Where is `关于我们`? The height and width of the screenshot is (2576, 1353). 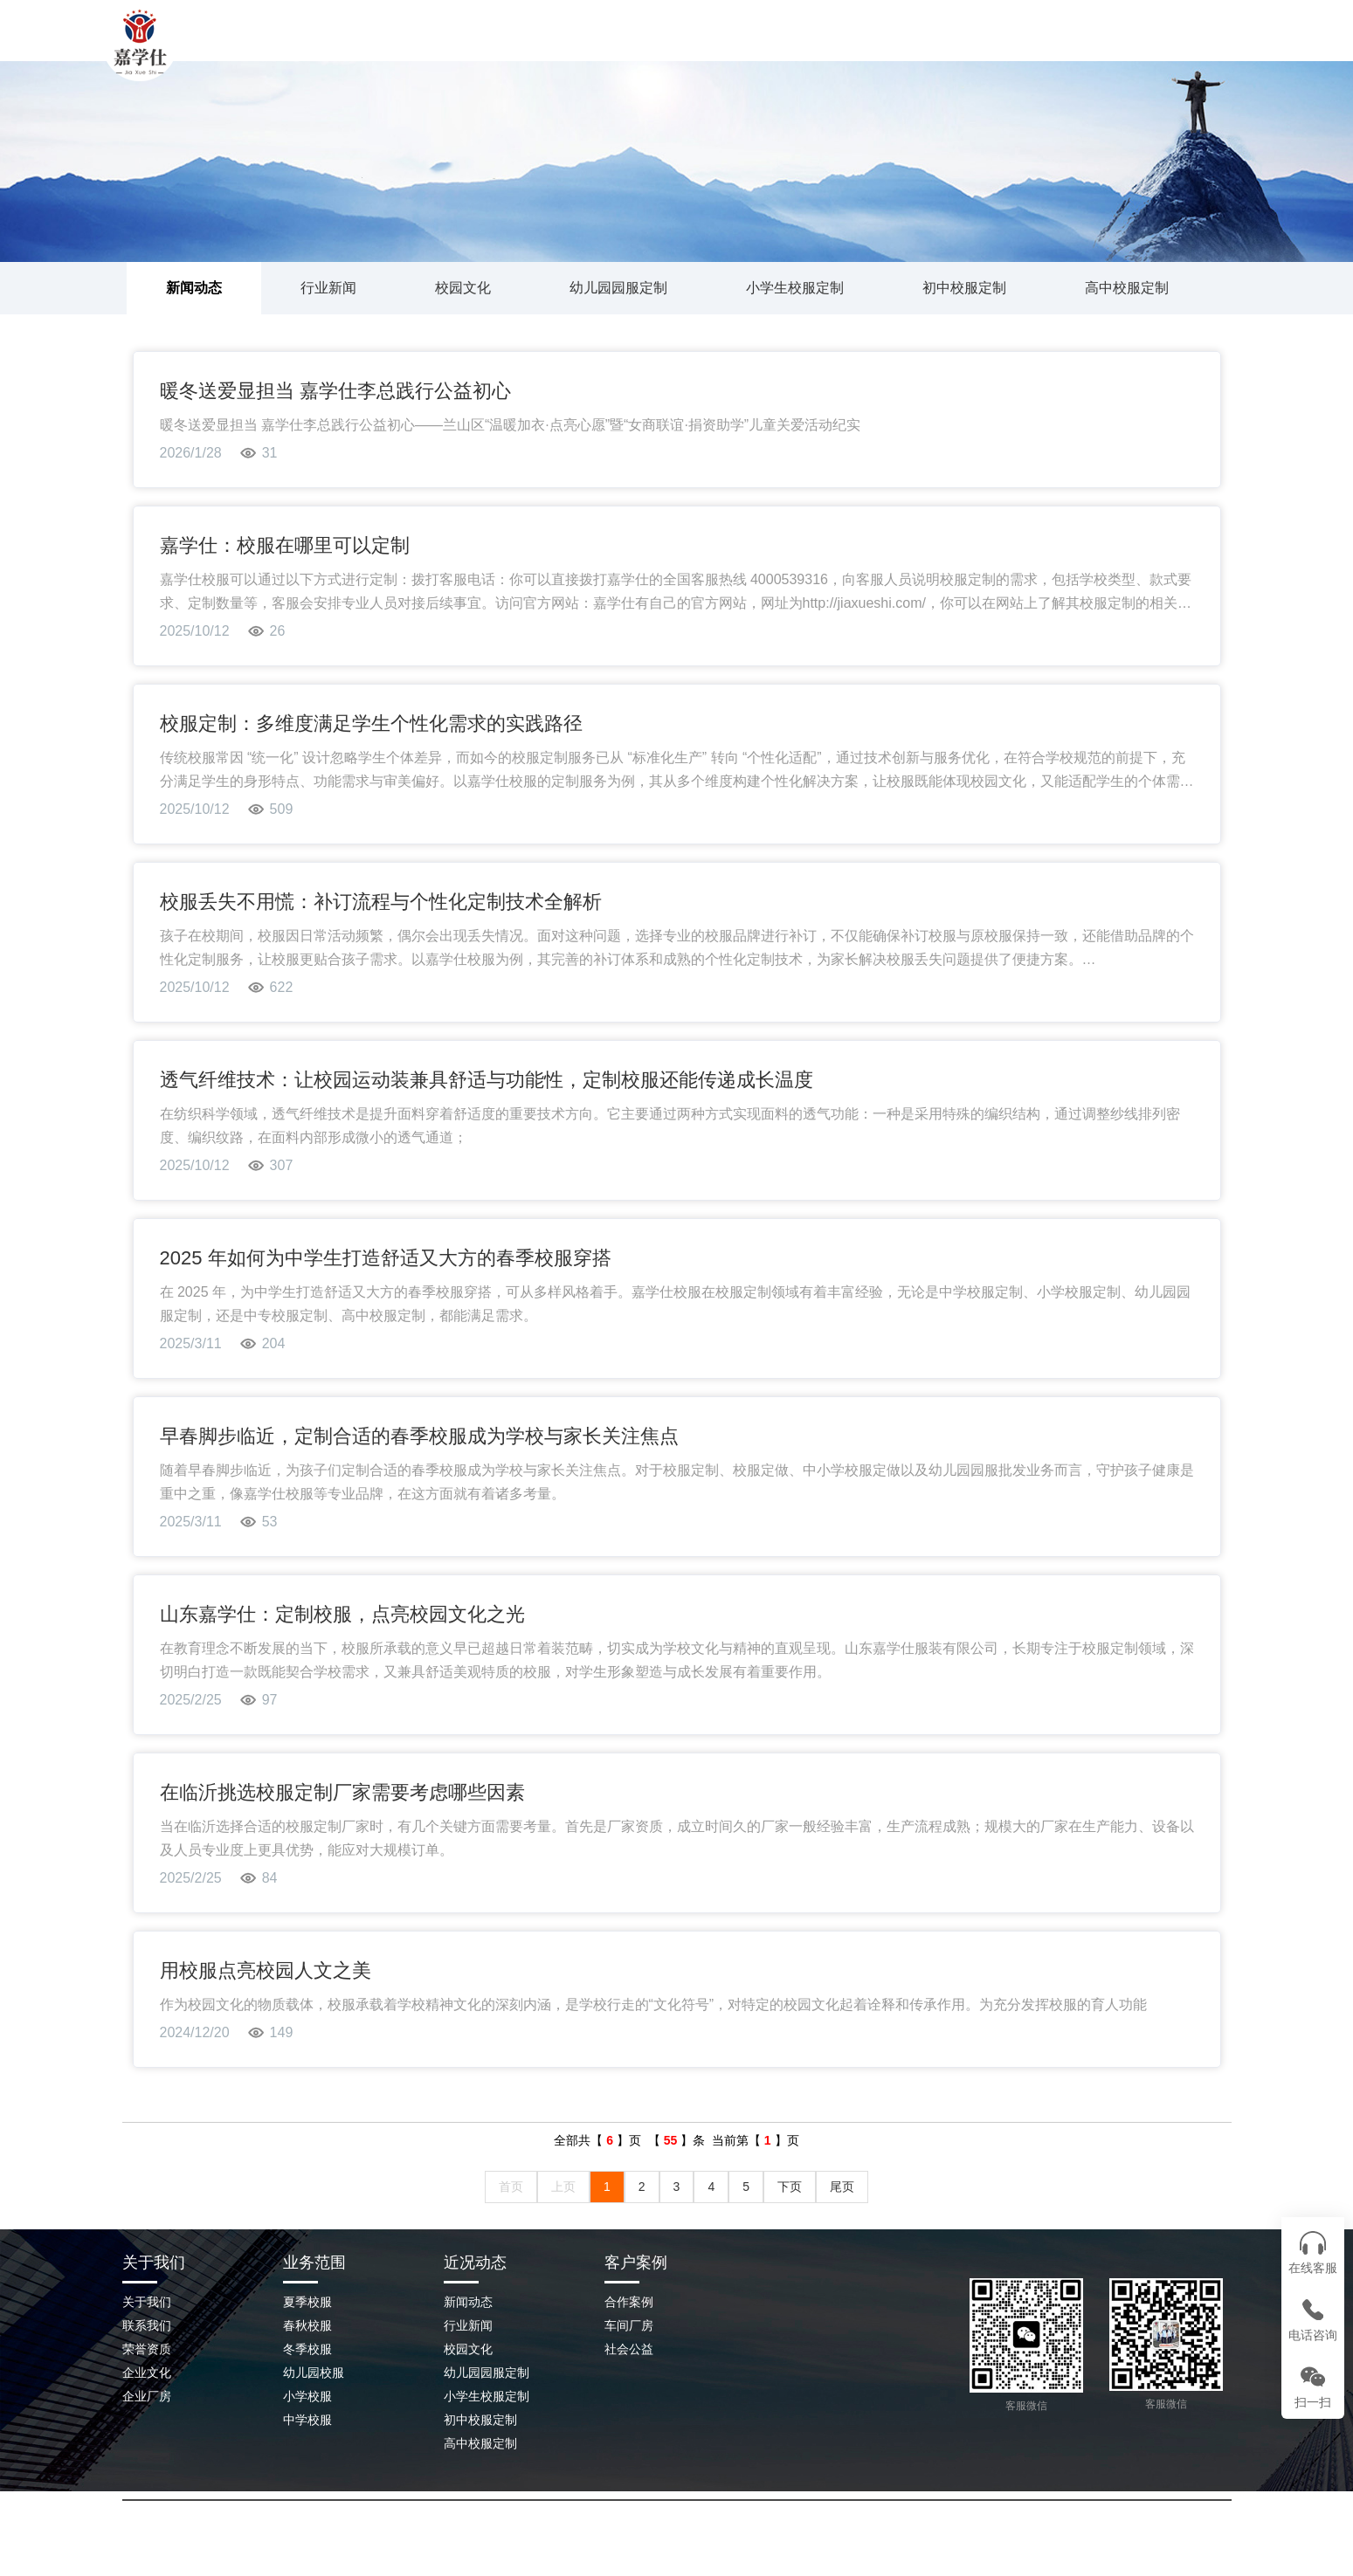
关于我们 is located at coordinates (563, 48).